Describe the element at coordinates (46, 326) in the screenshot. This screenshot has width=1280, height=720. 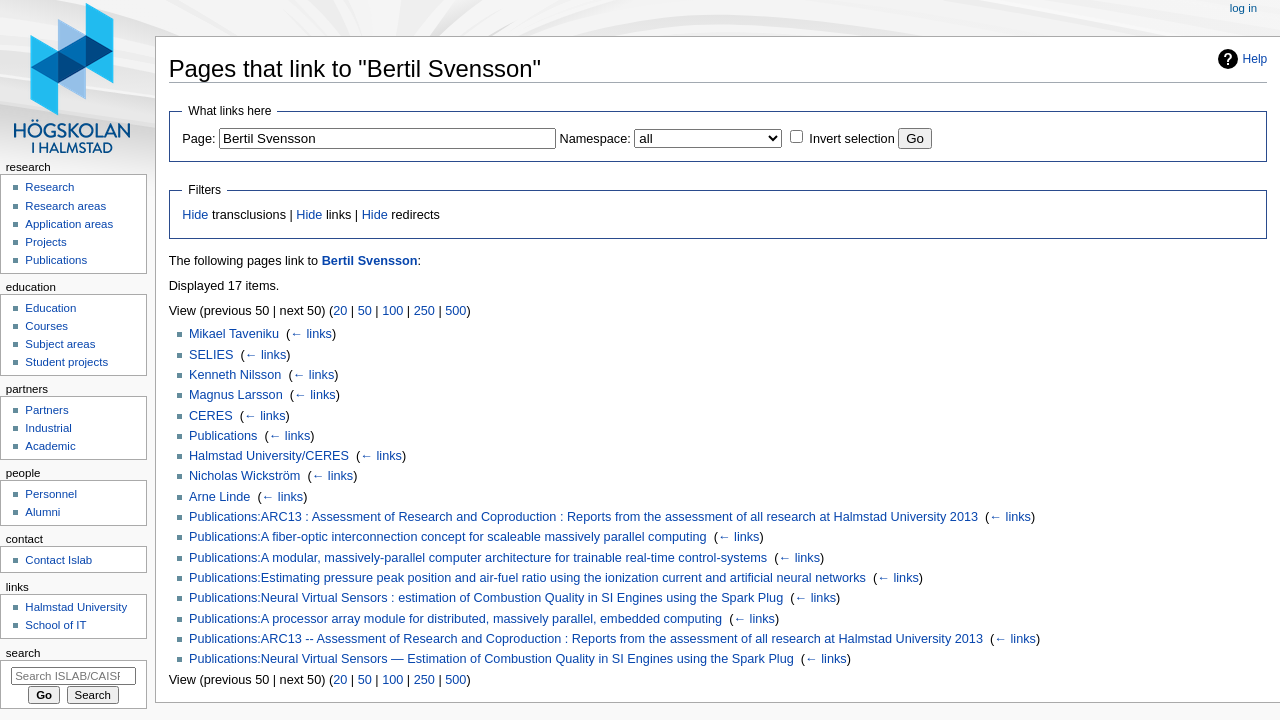
I see `Courses` at that location.